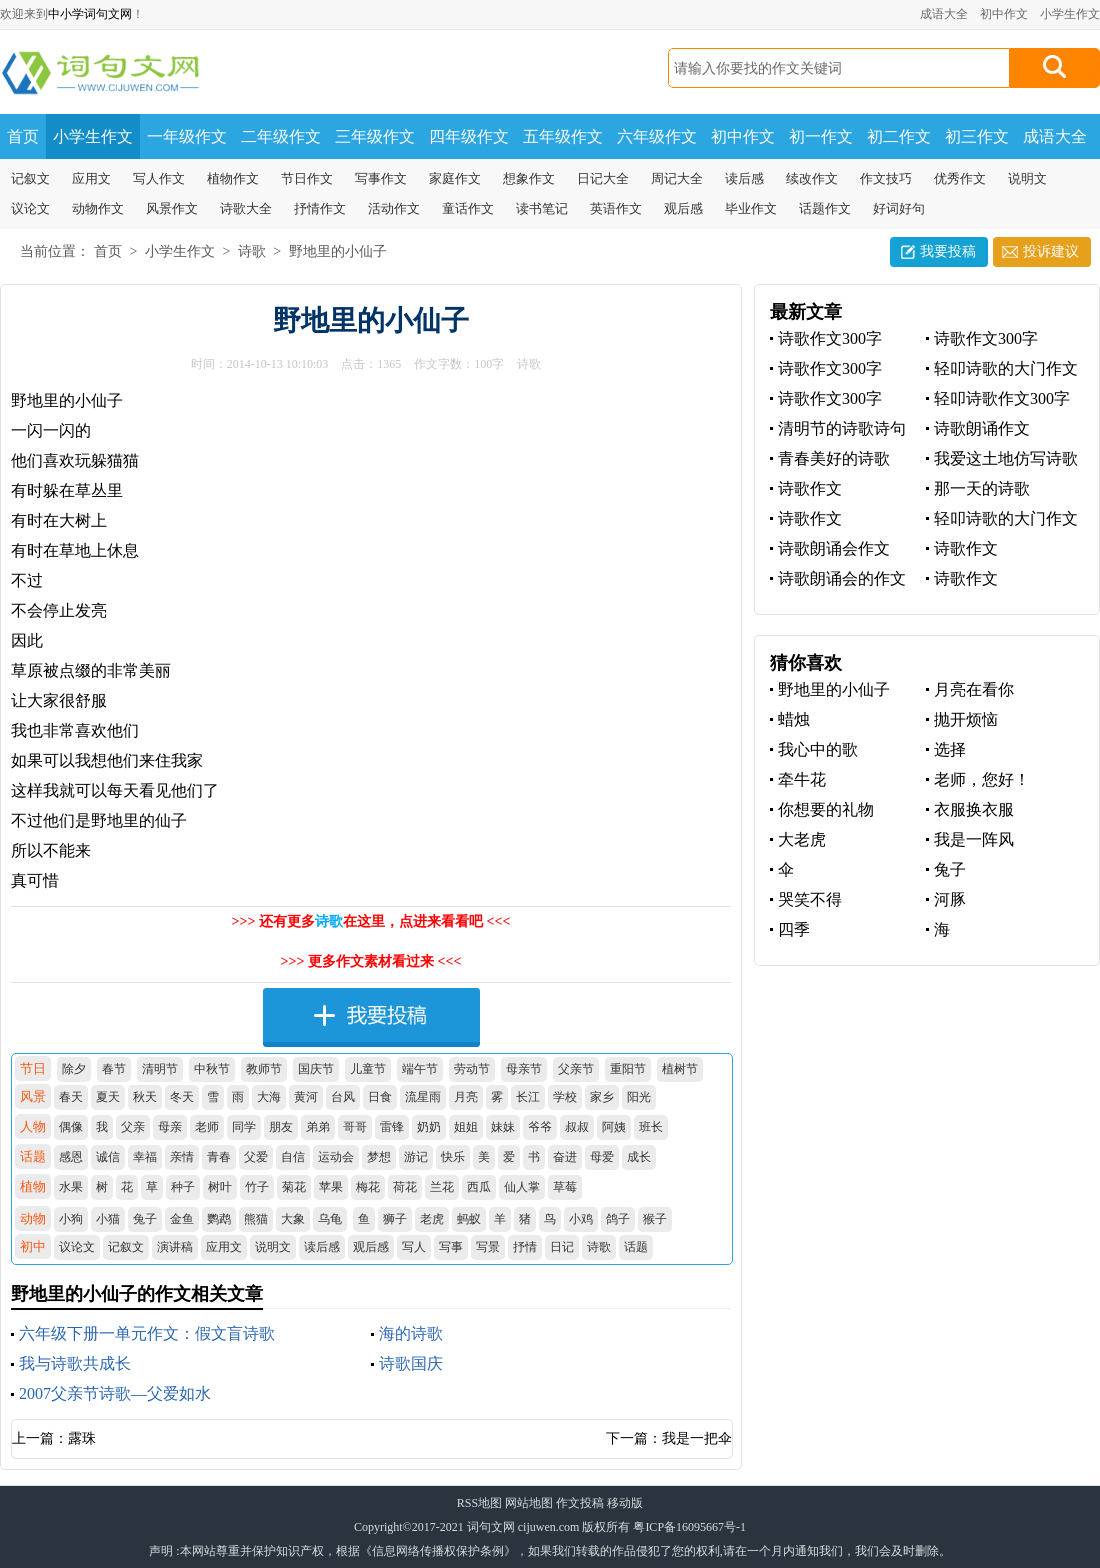  Describe the element at coordinates (170, 1127) in the screenshot. I see `母亲` at that location.